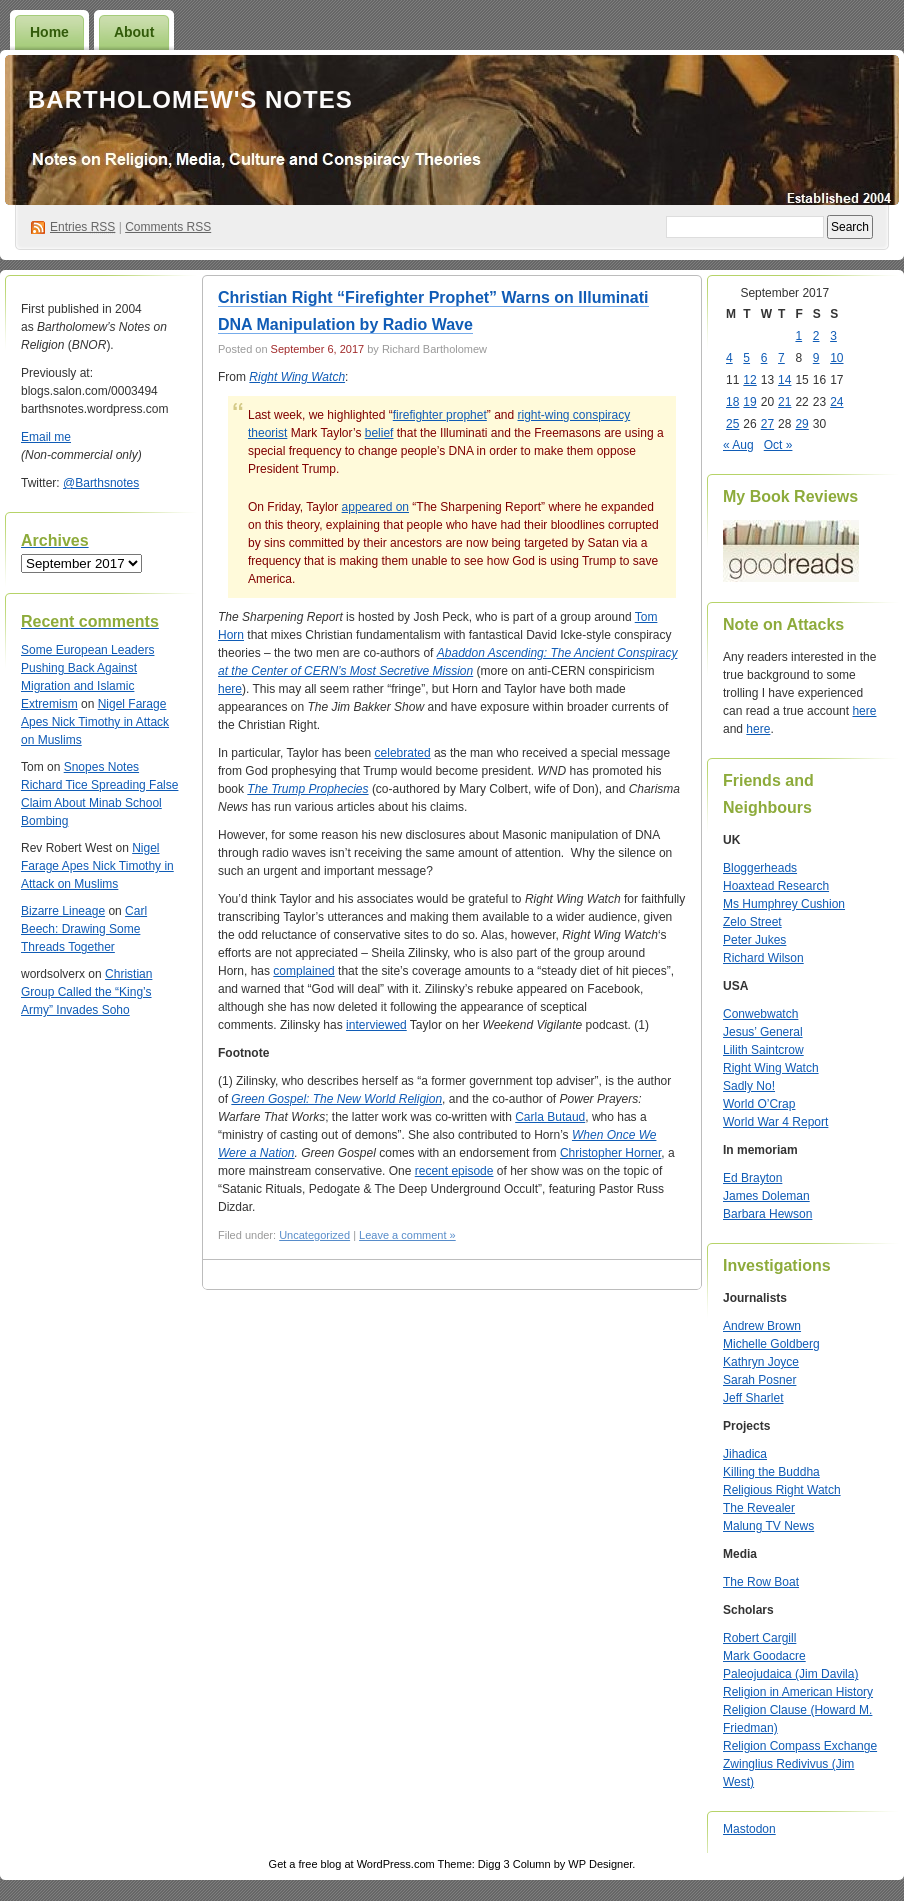 Image resolution: width=904 pixels, height=1901 pixels. I want to click on @Barthsnotes, so click(101, 483).